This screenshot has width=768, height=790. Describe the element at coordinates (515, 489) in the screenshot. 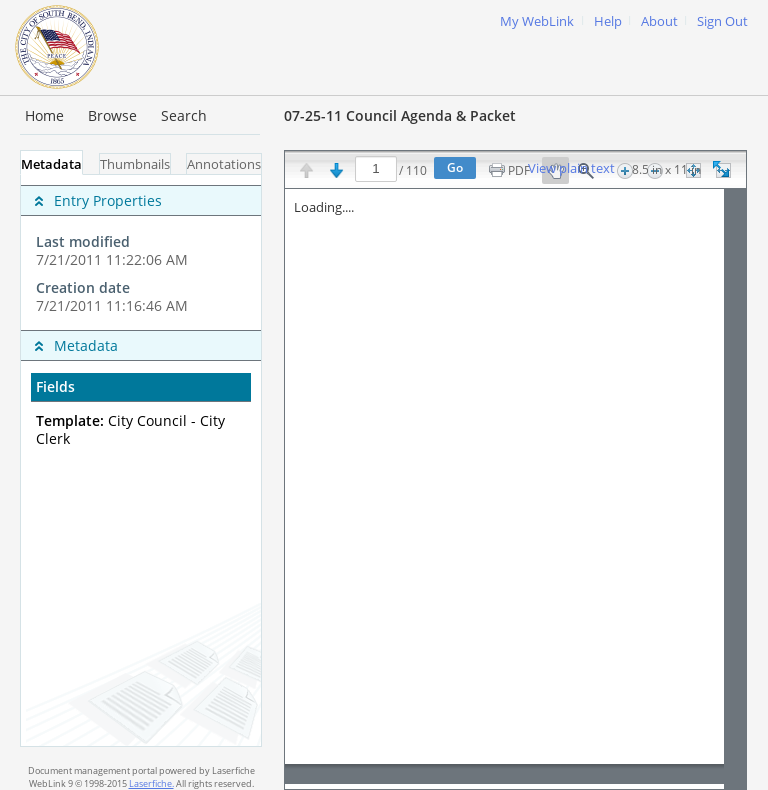

I see `[Image pane]` at that location.